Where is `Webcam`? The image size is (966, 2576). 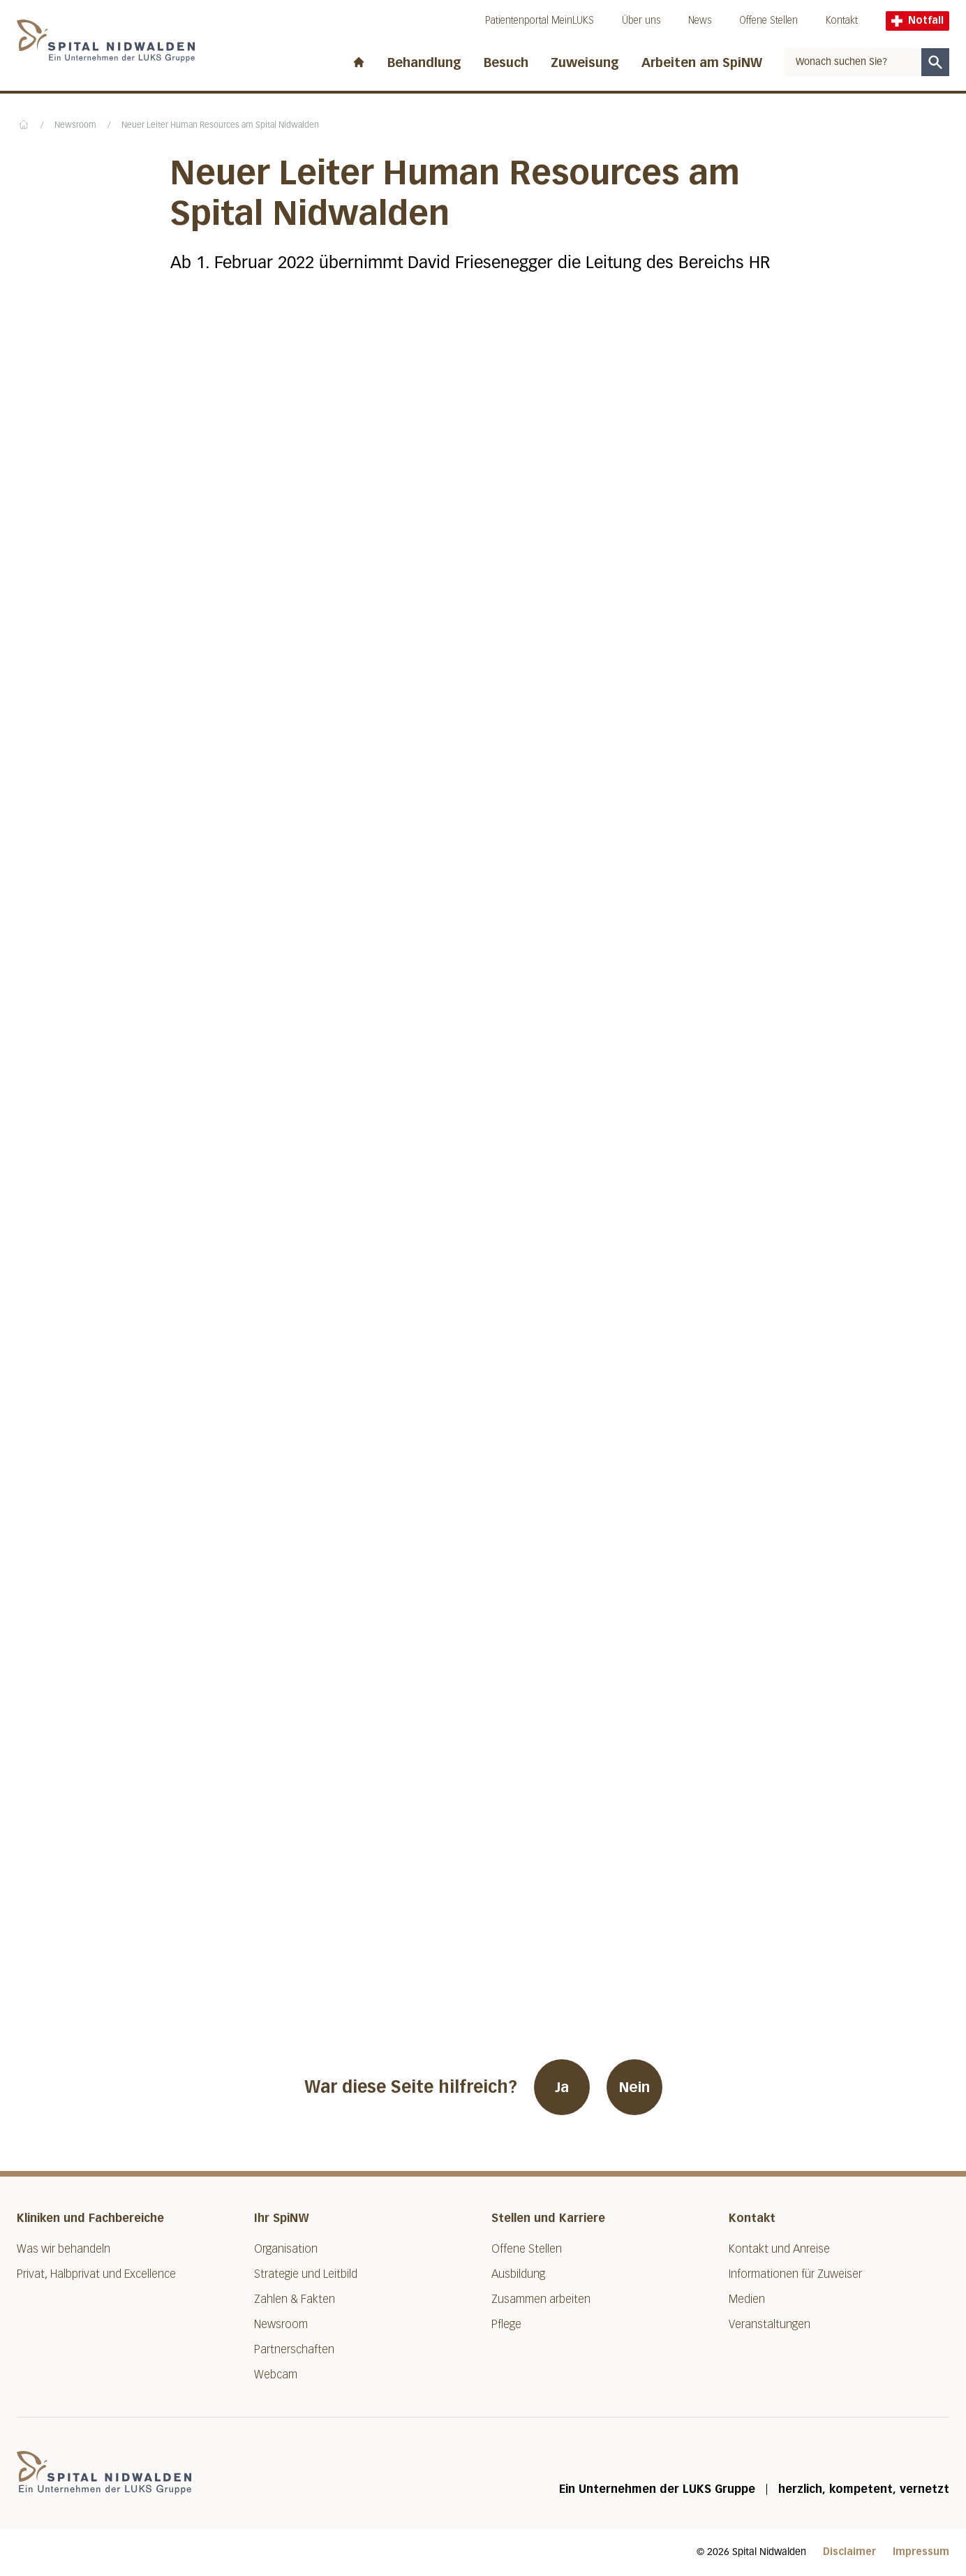 Webcam is located at coordinates (275, 2374).